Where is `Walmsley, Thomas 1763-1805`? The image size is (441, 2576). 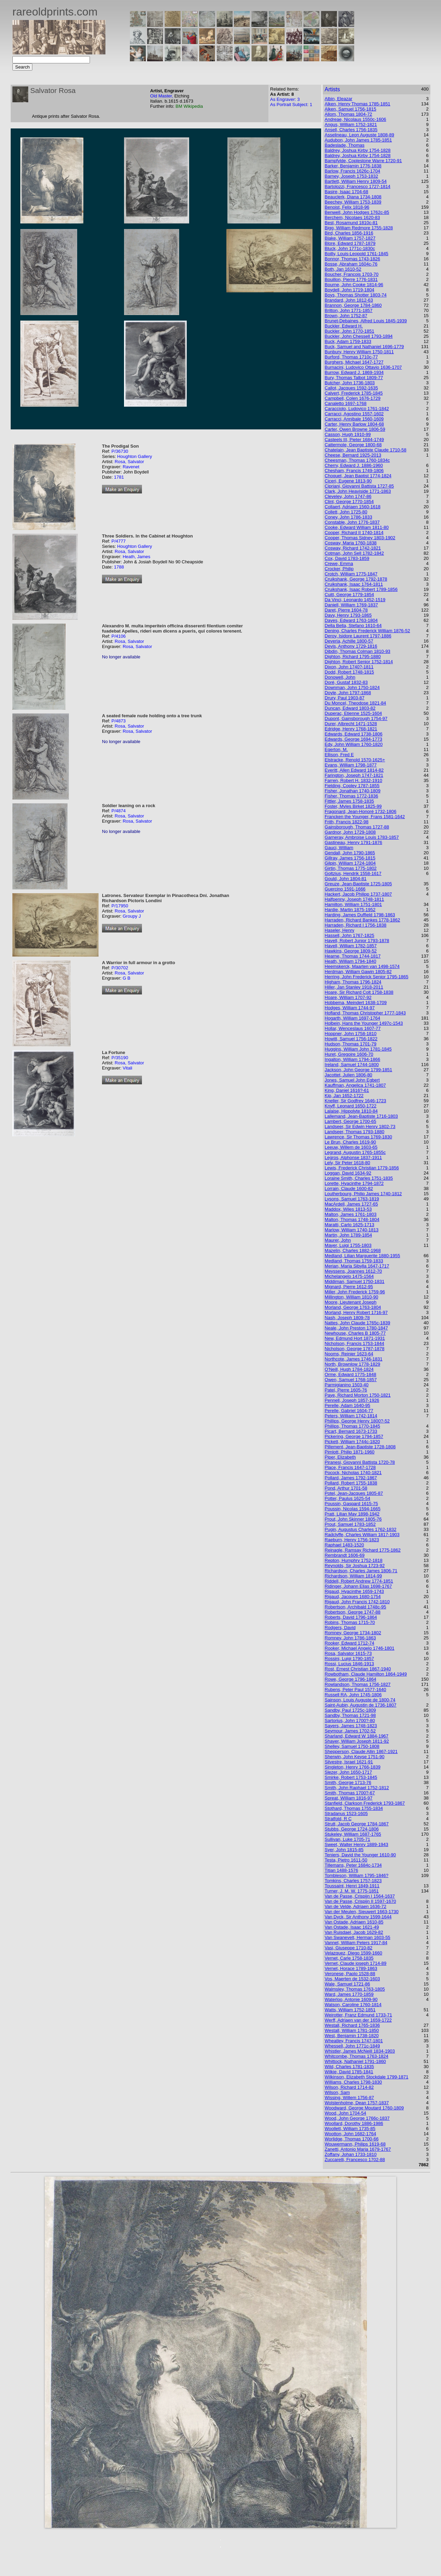 Walmsley, Thomas 1763-1805 is located at coordinates (355, 1989).